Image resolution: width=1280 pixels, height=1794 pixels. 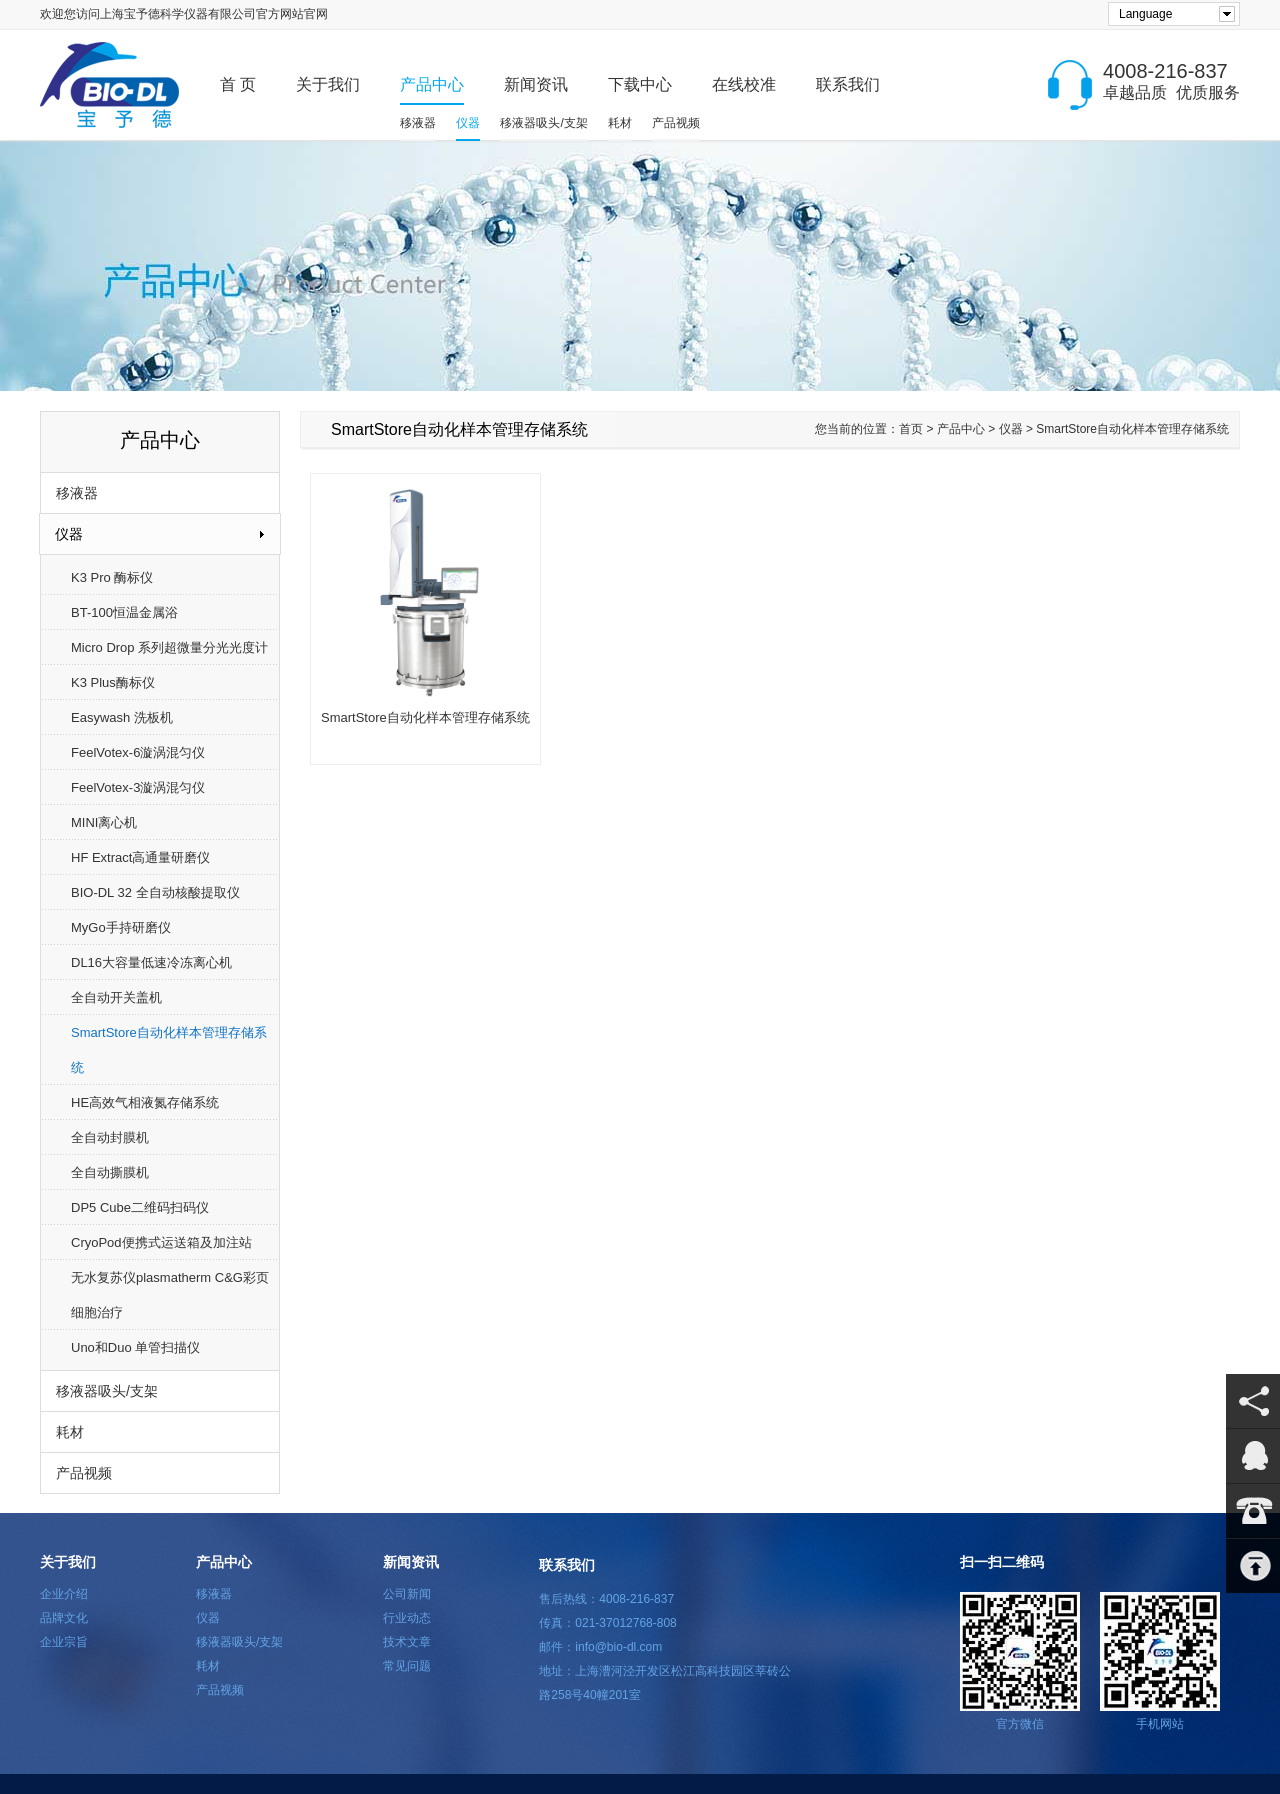 I want to click on 常见问题, so click(x=407, y=1666).